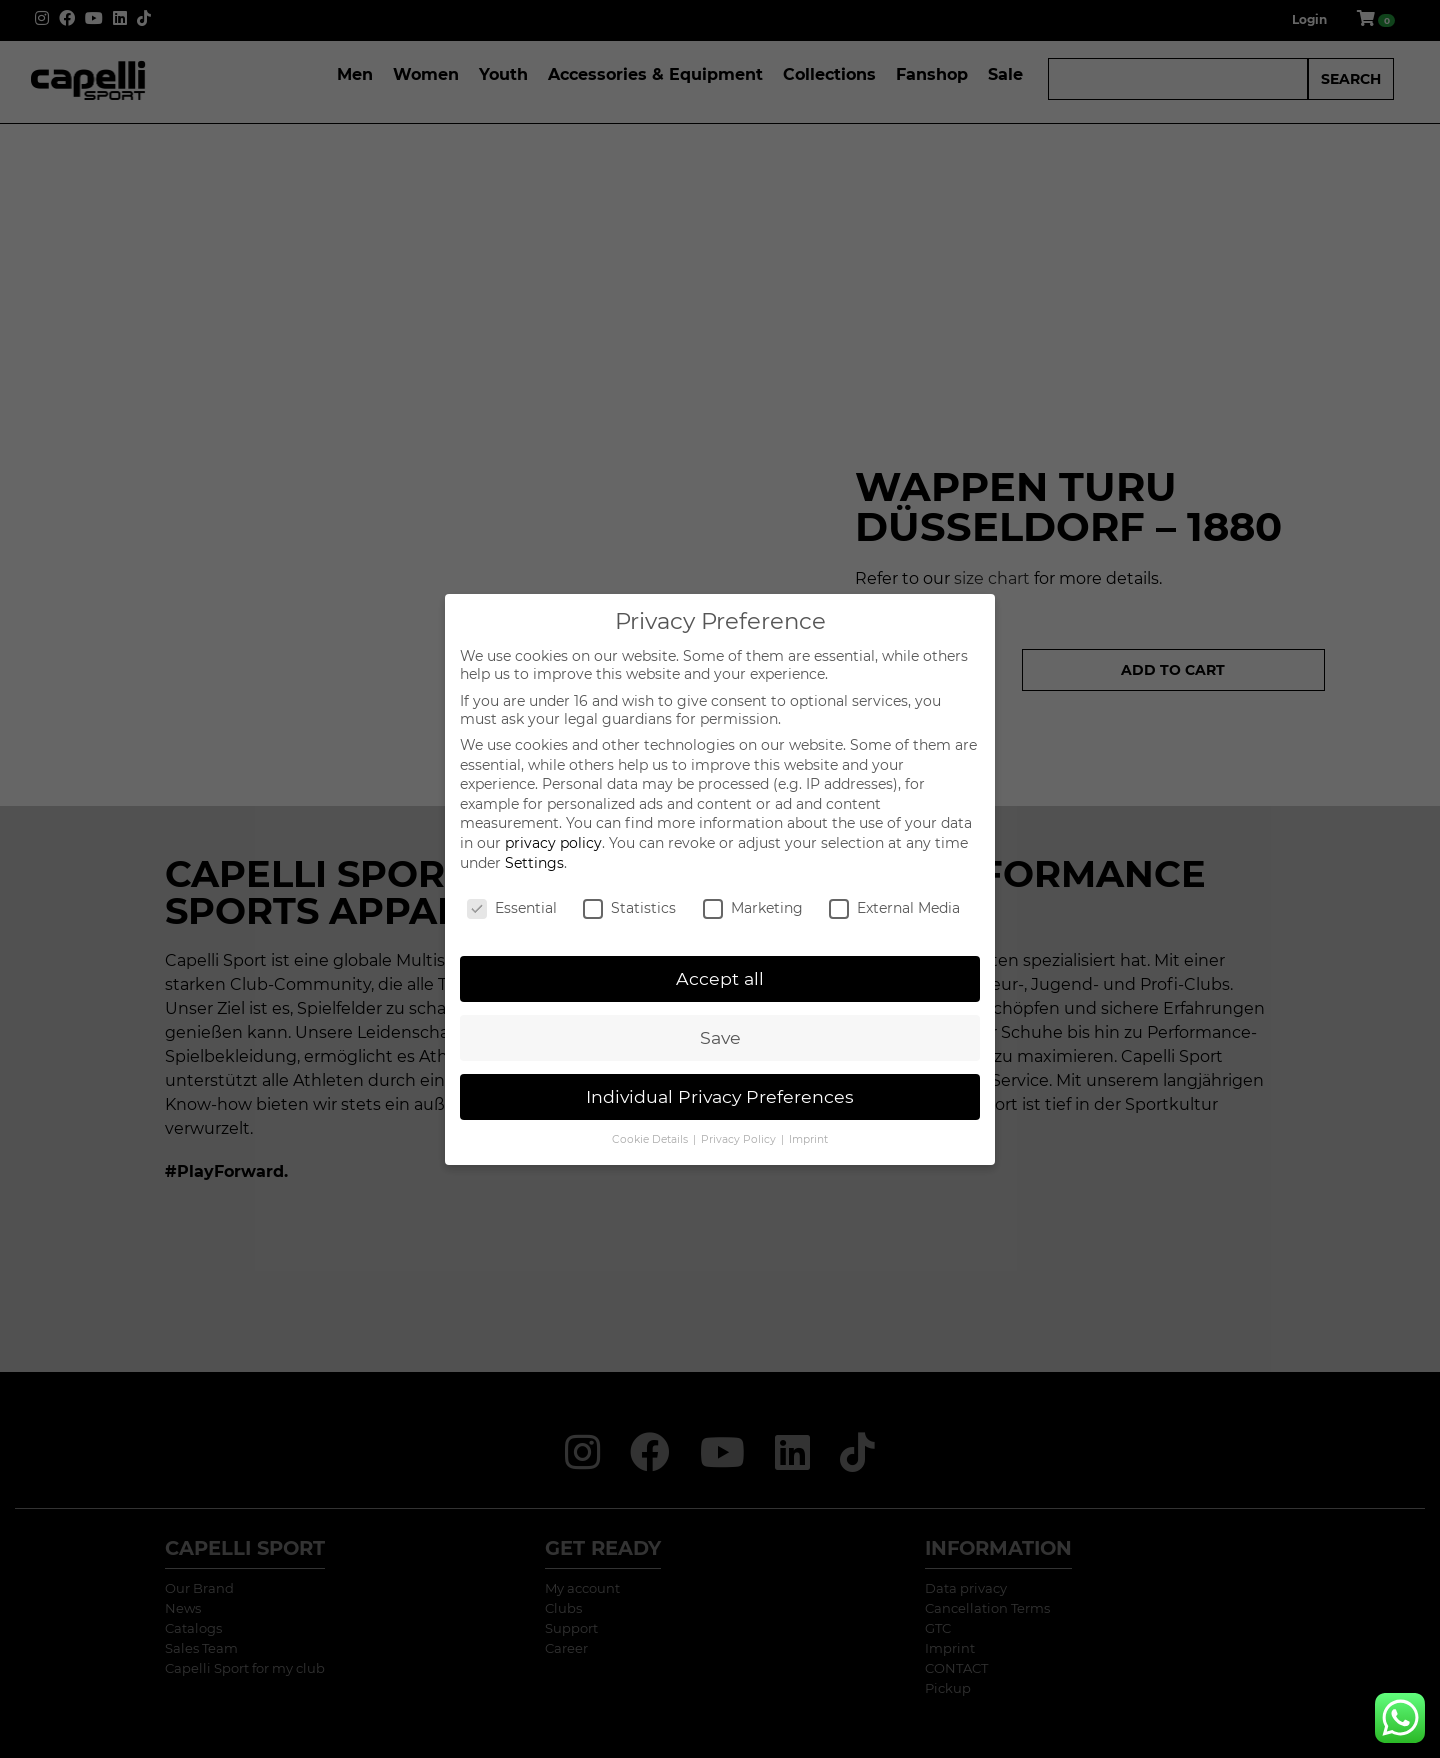  Describe the element at coordinates (629, 908) in the screenshot. I see `Statistics` at that location.